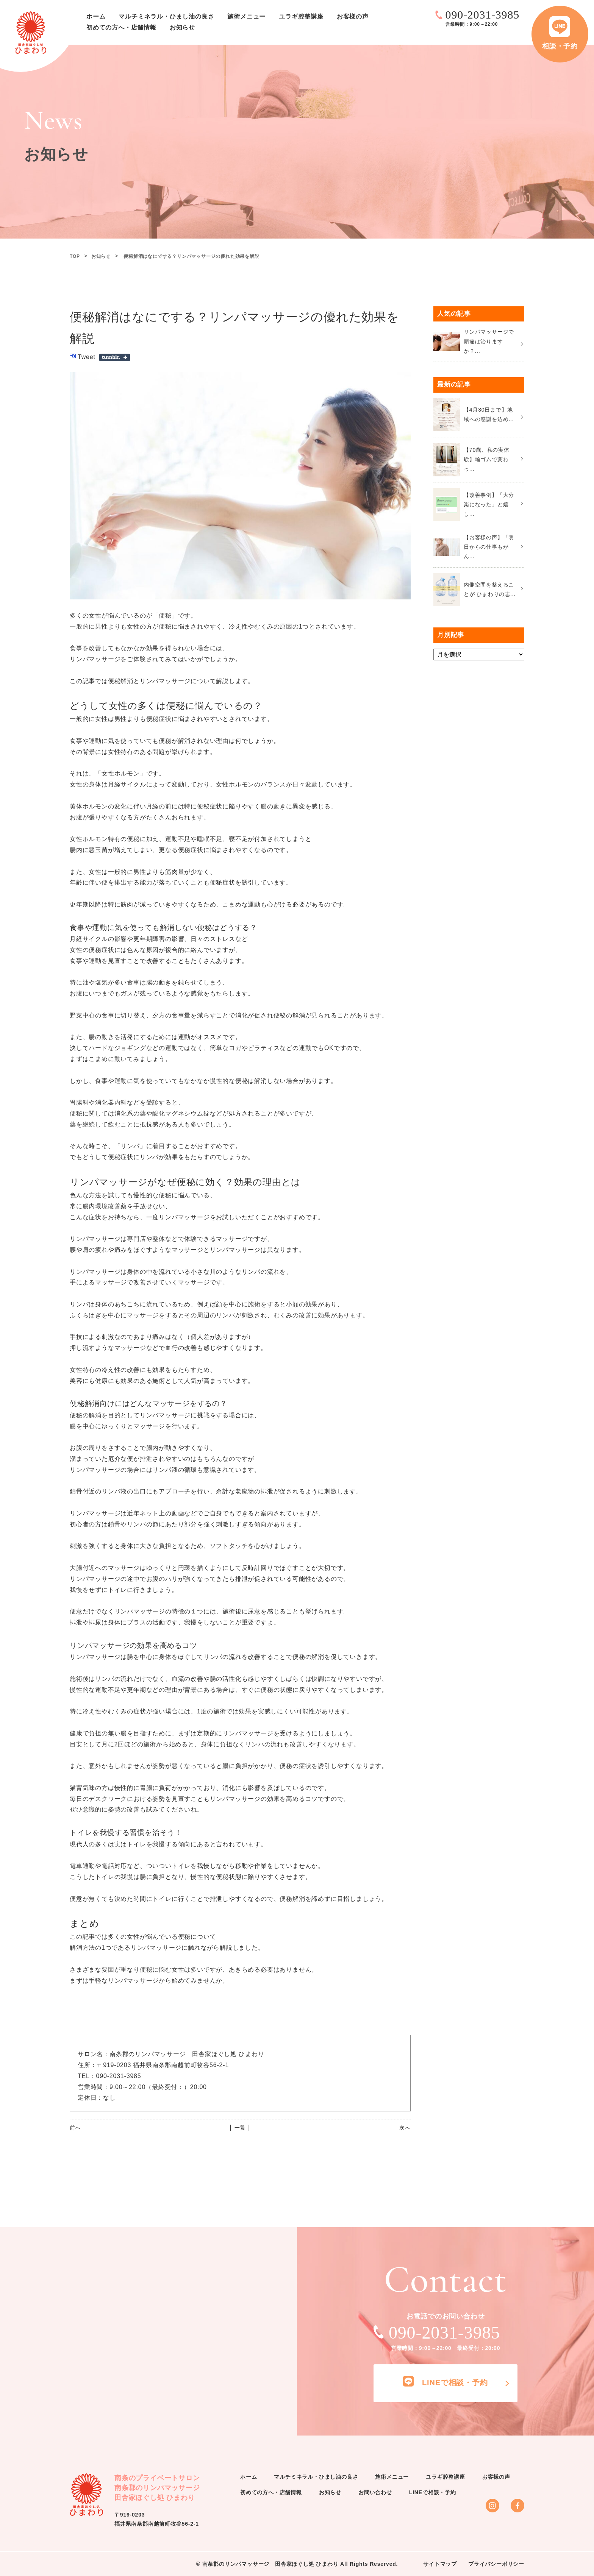  Describe the element at coordinates (75, 2128) in the screenshot. I see `前へ` at that location.